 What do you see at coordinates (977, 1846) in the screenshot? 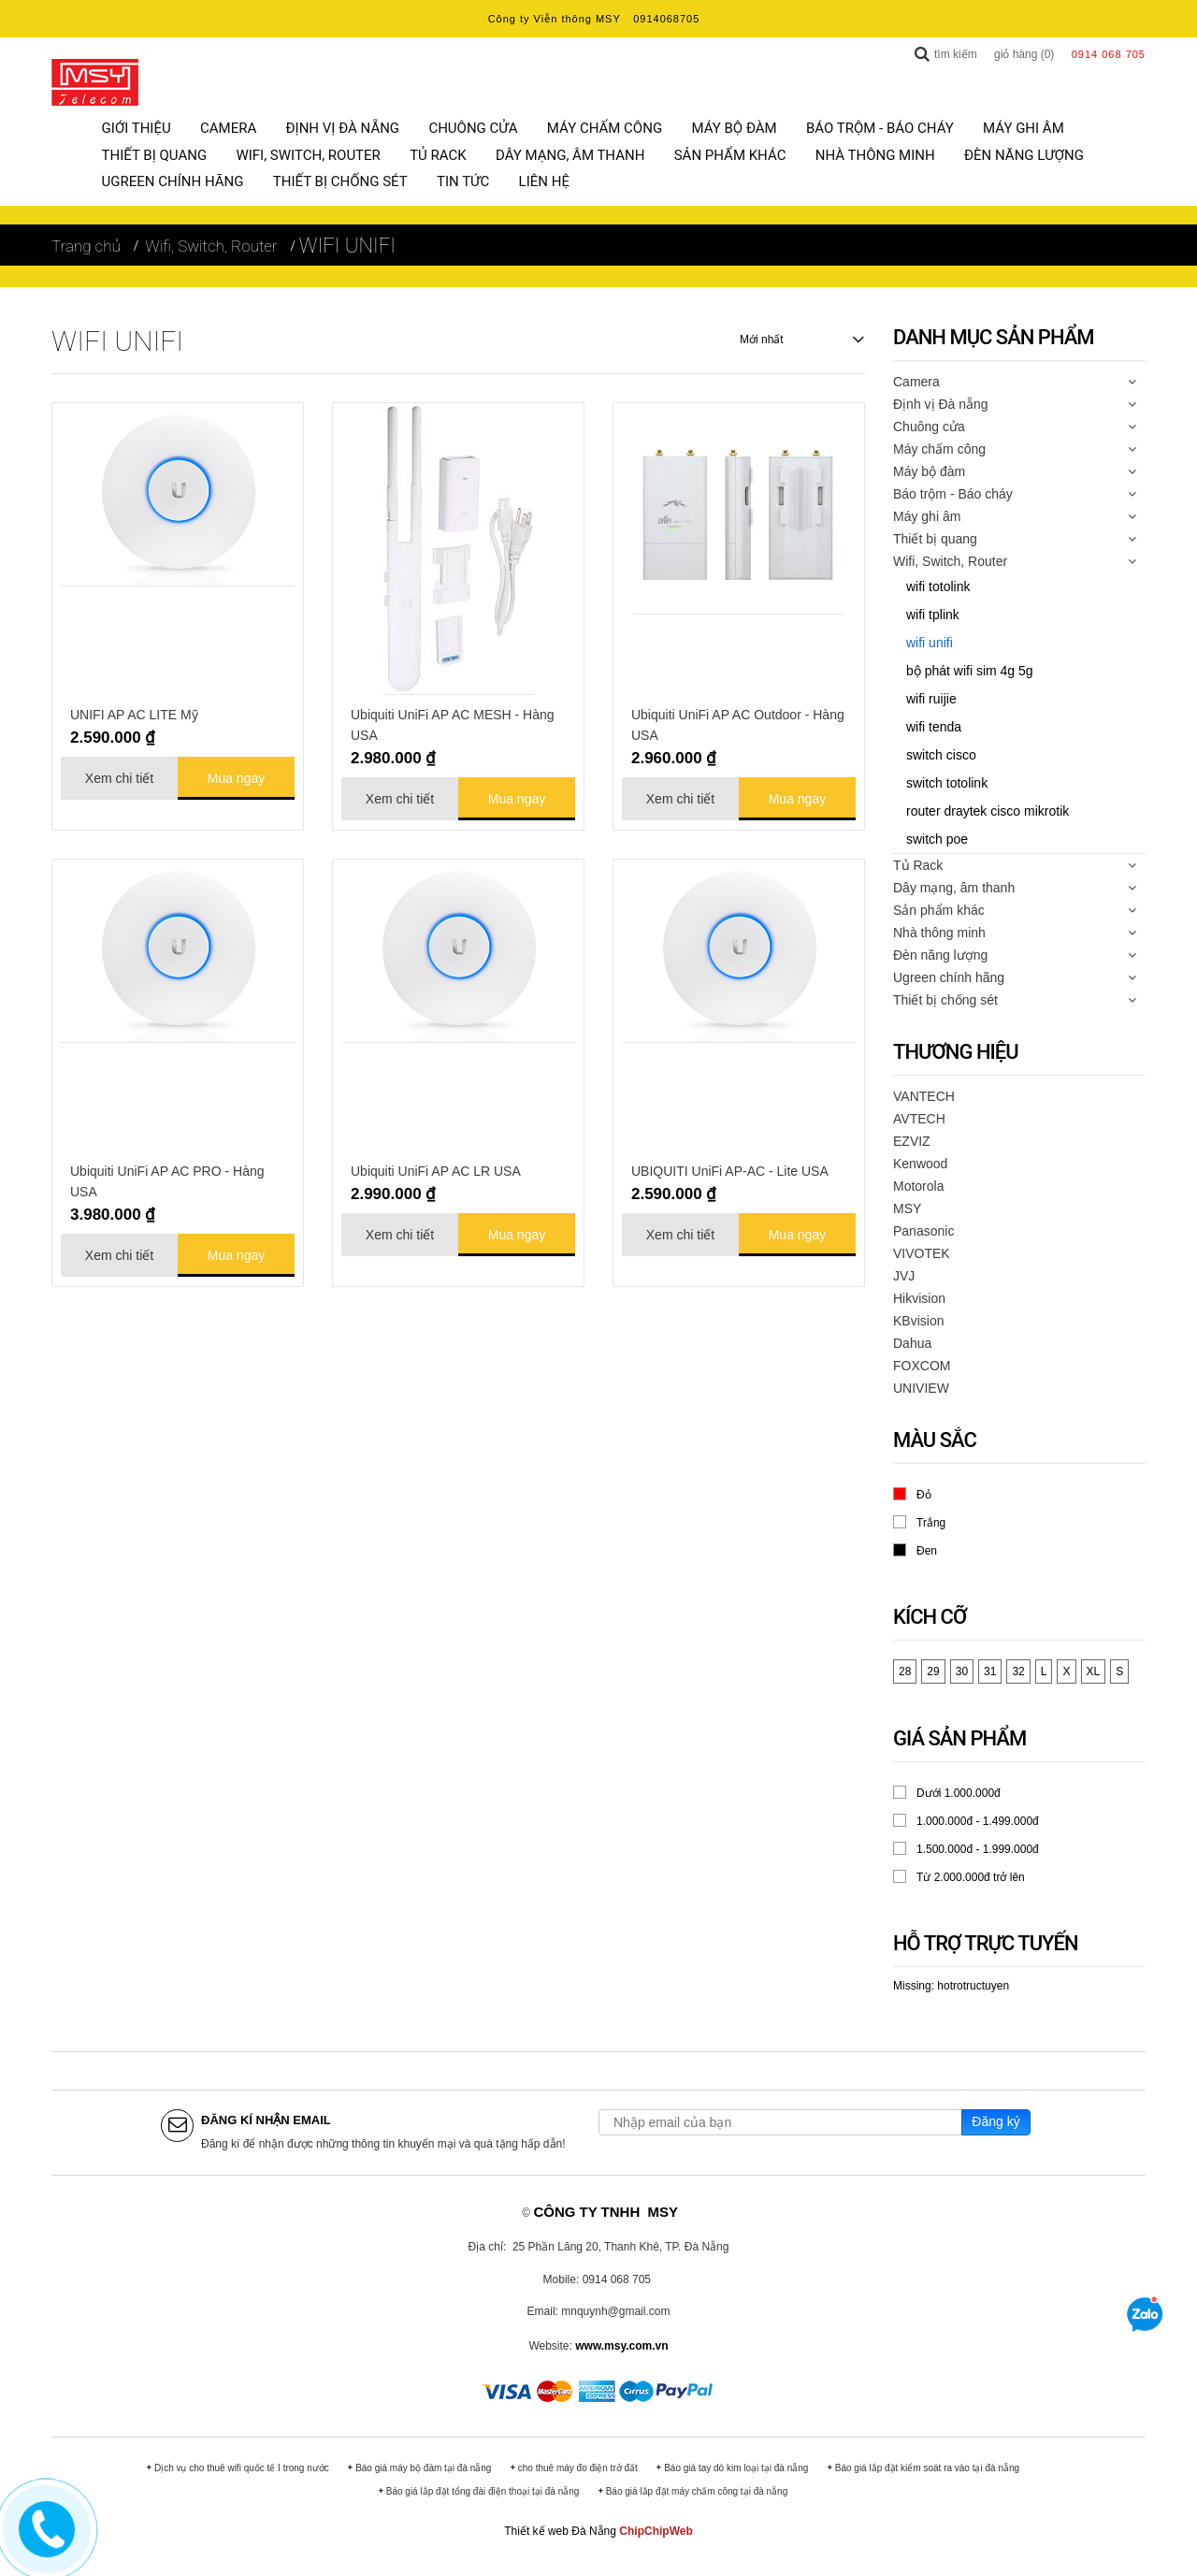
I see `1.500.000đ - 1.999.000đ` at bounding box center [977, 1846].